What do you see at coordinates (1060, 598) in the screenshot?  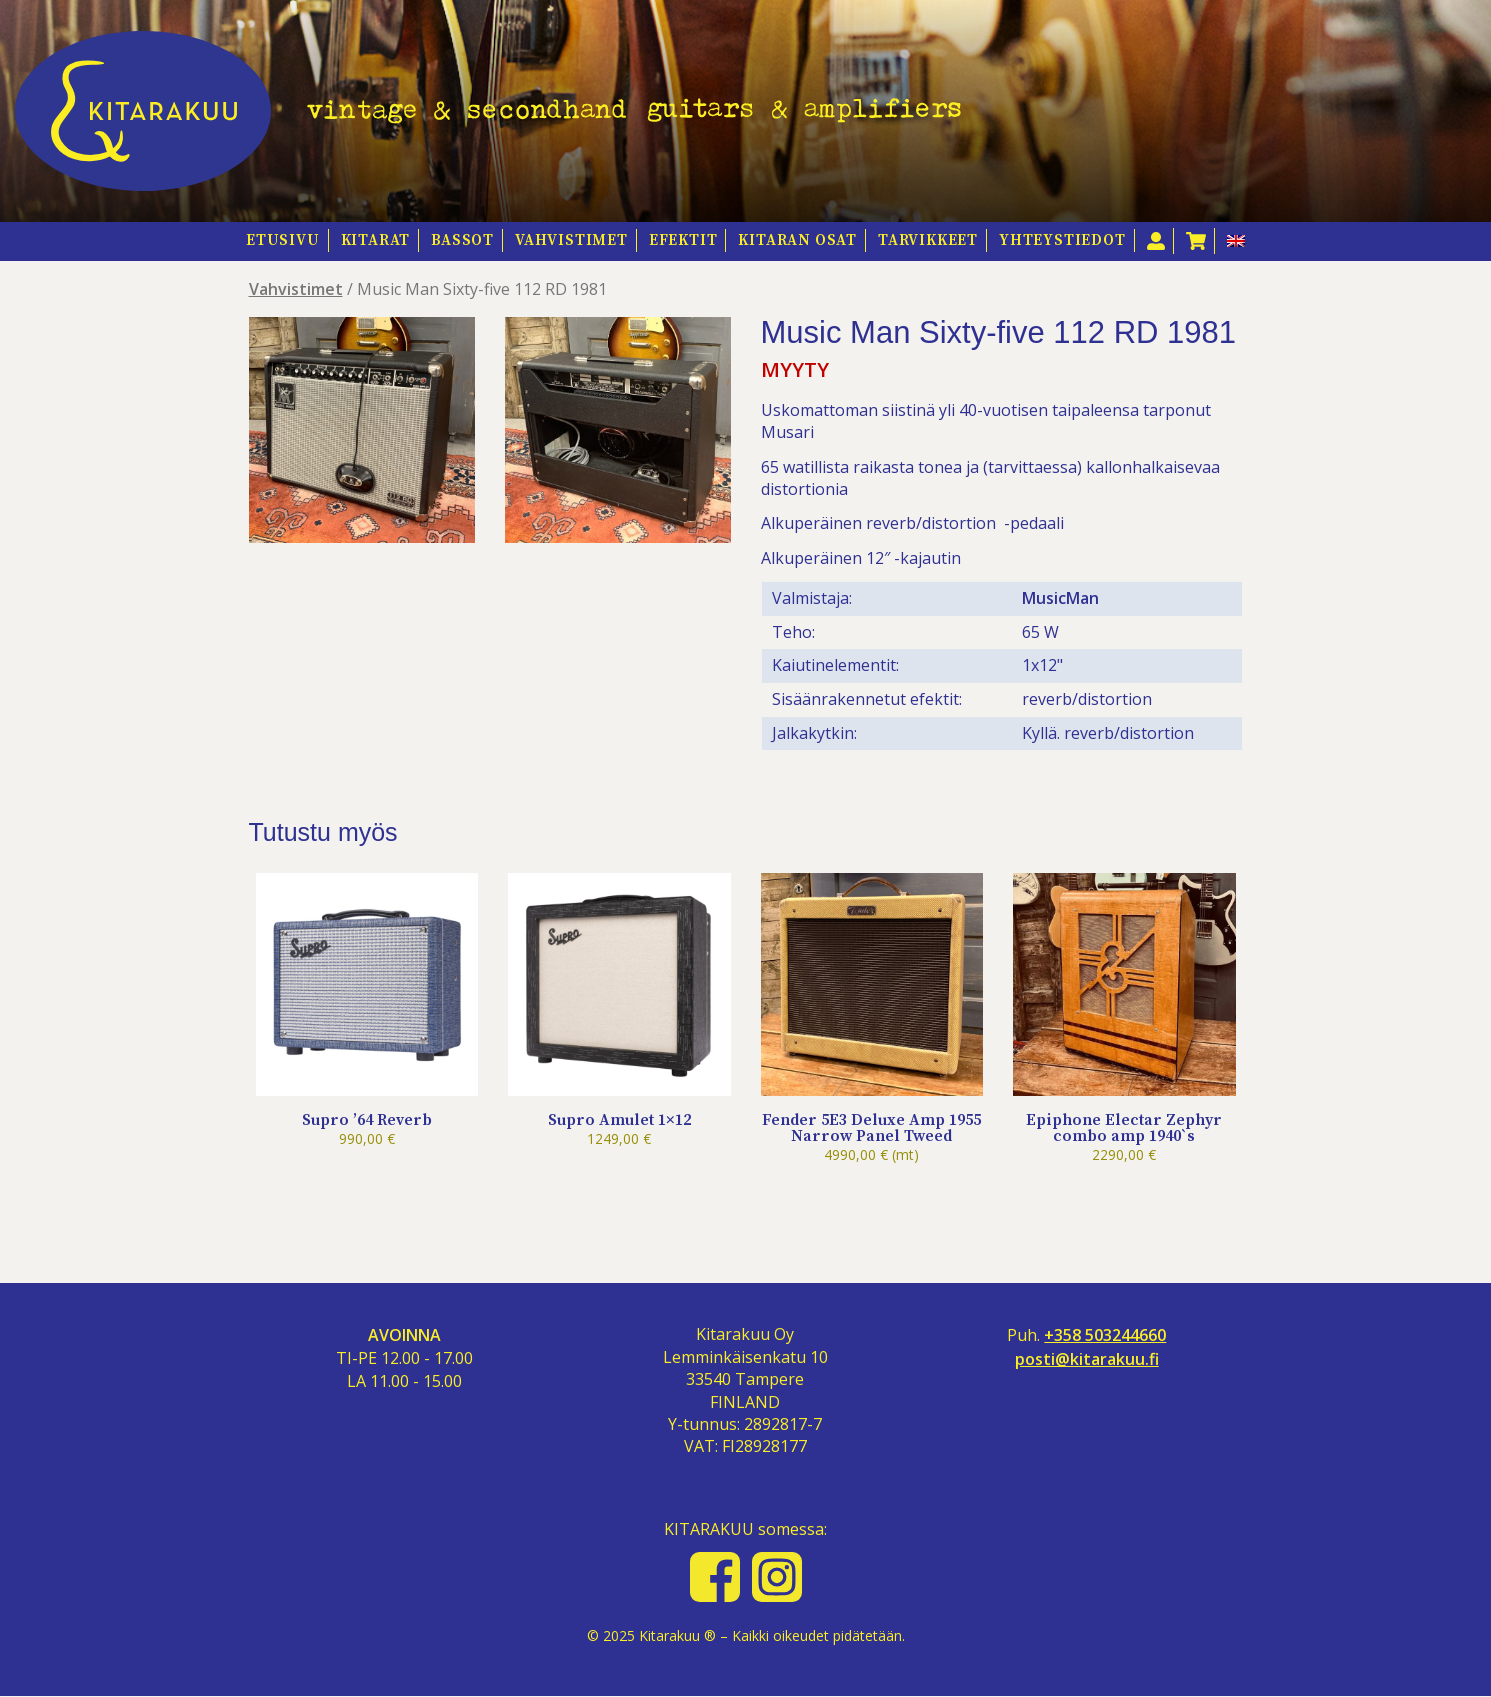 I see `MusicMan` at bounding box center [1060, 598].